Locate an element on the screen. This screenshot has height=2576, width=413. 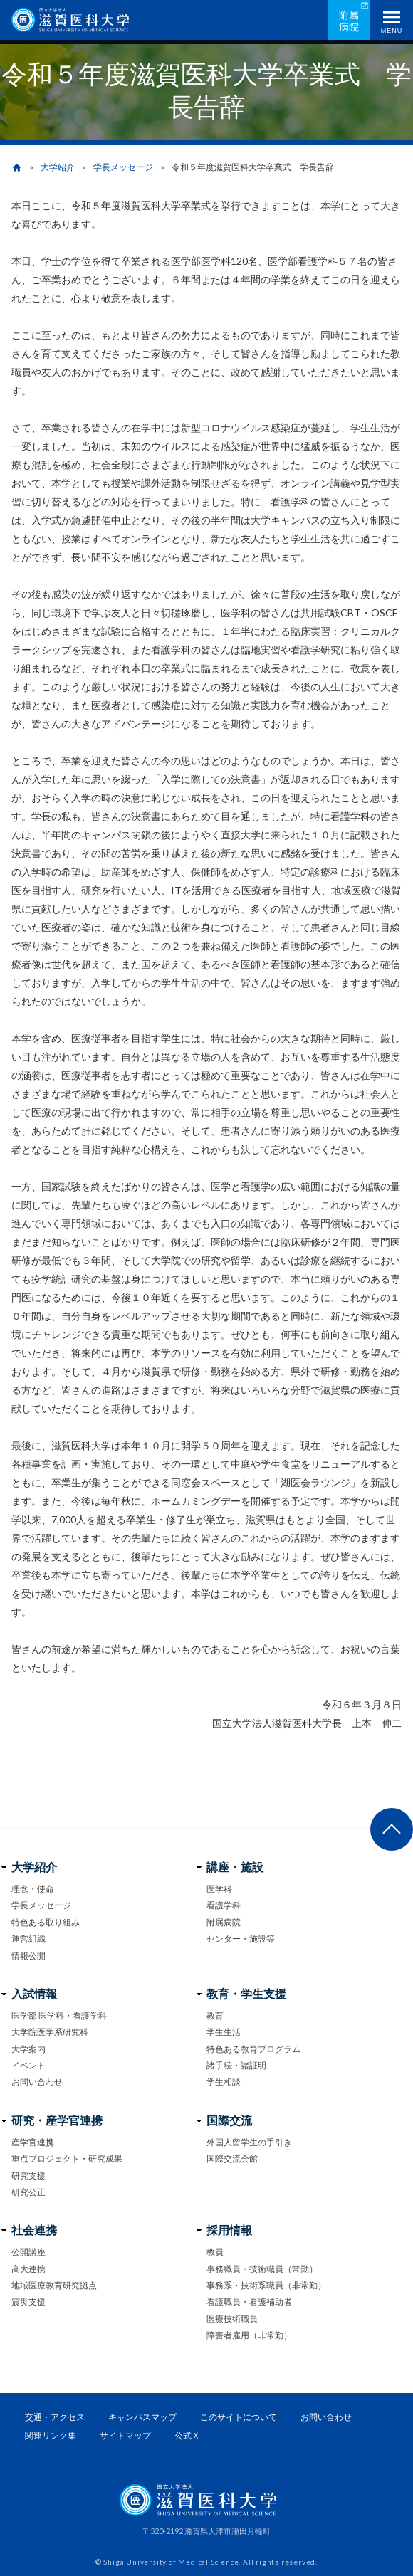
公式Ｘ is located at coordinates (187, 2435).